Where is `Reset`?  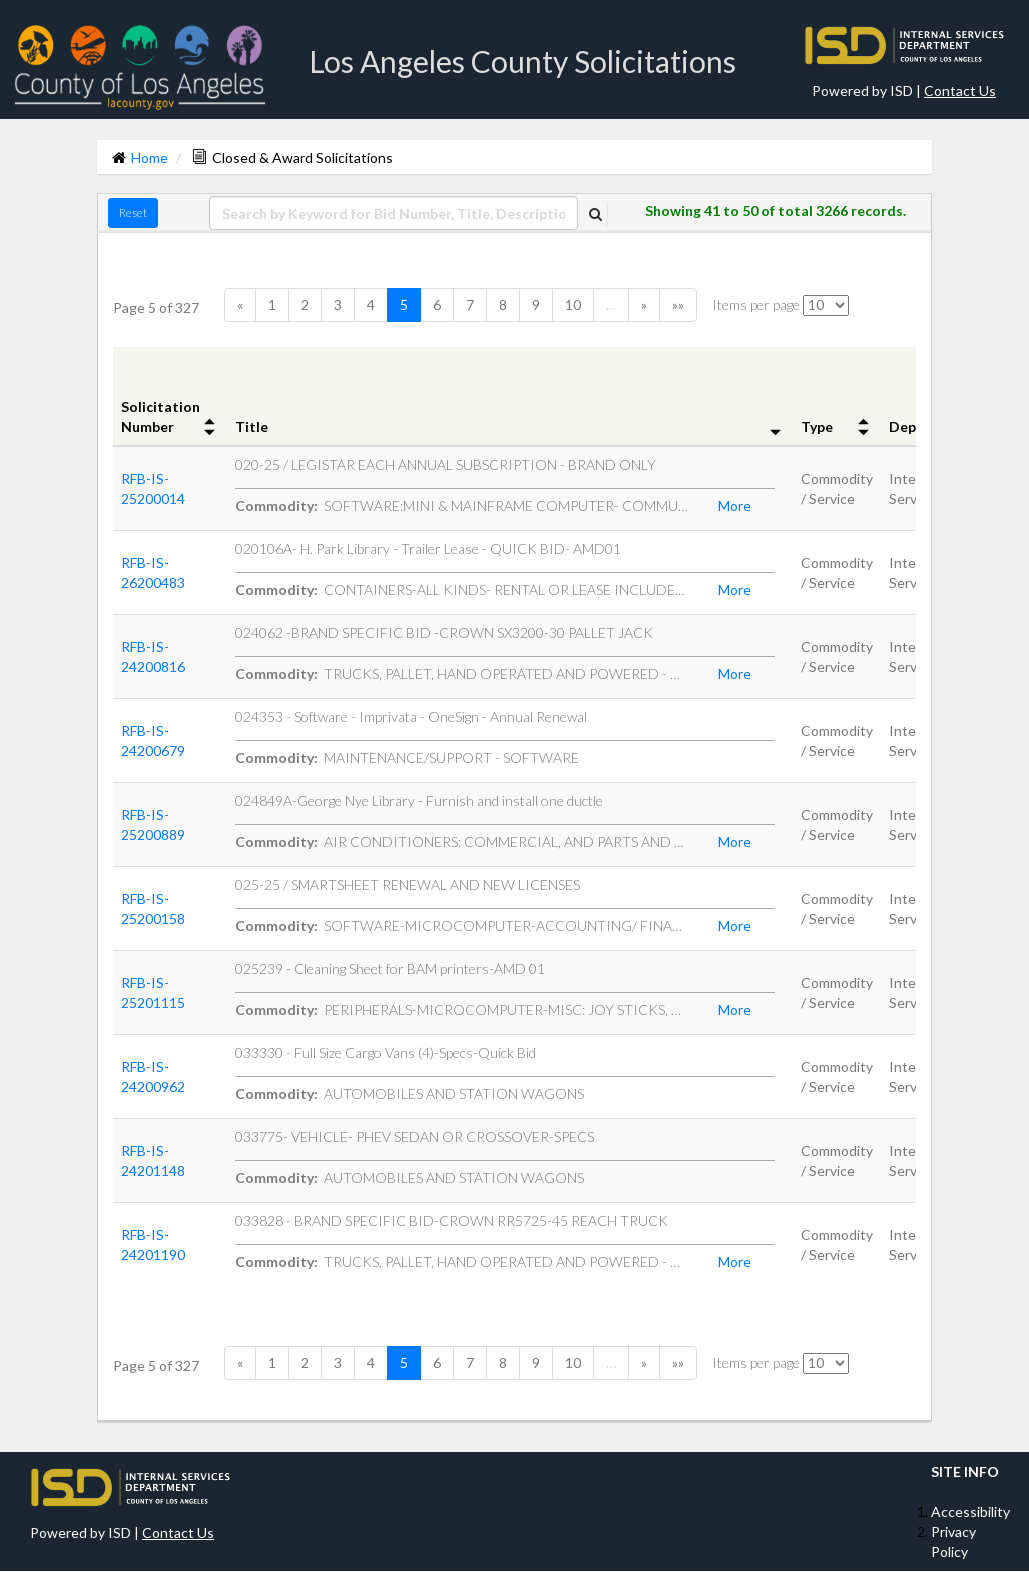
Reset is located at coordinates (133, 212).